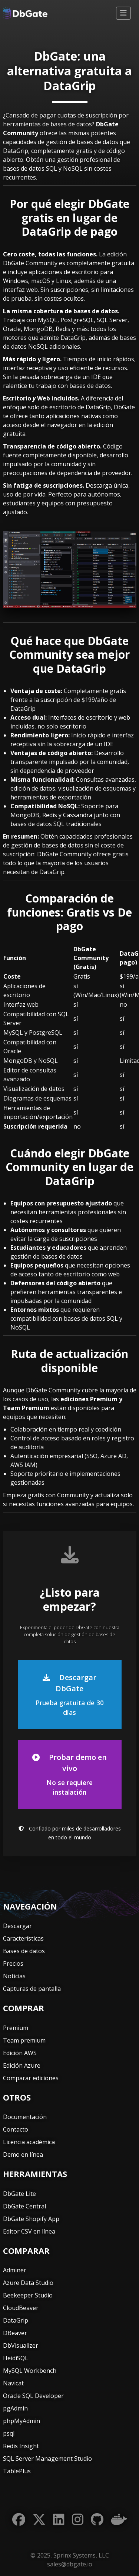 Image resolution: width=139 pixels, height=2576 pixels. Describe the element at coordinates (29, 2142) in the screenshot. I see `Licencia académica` at that location.